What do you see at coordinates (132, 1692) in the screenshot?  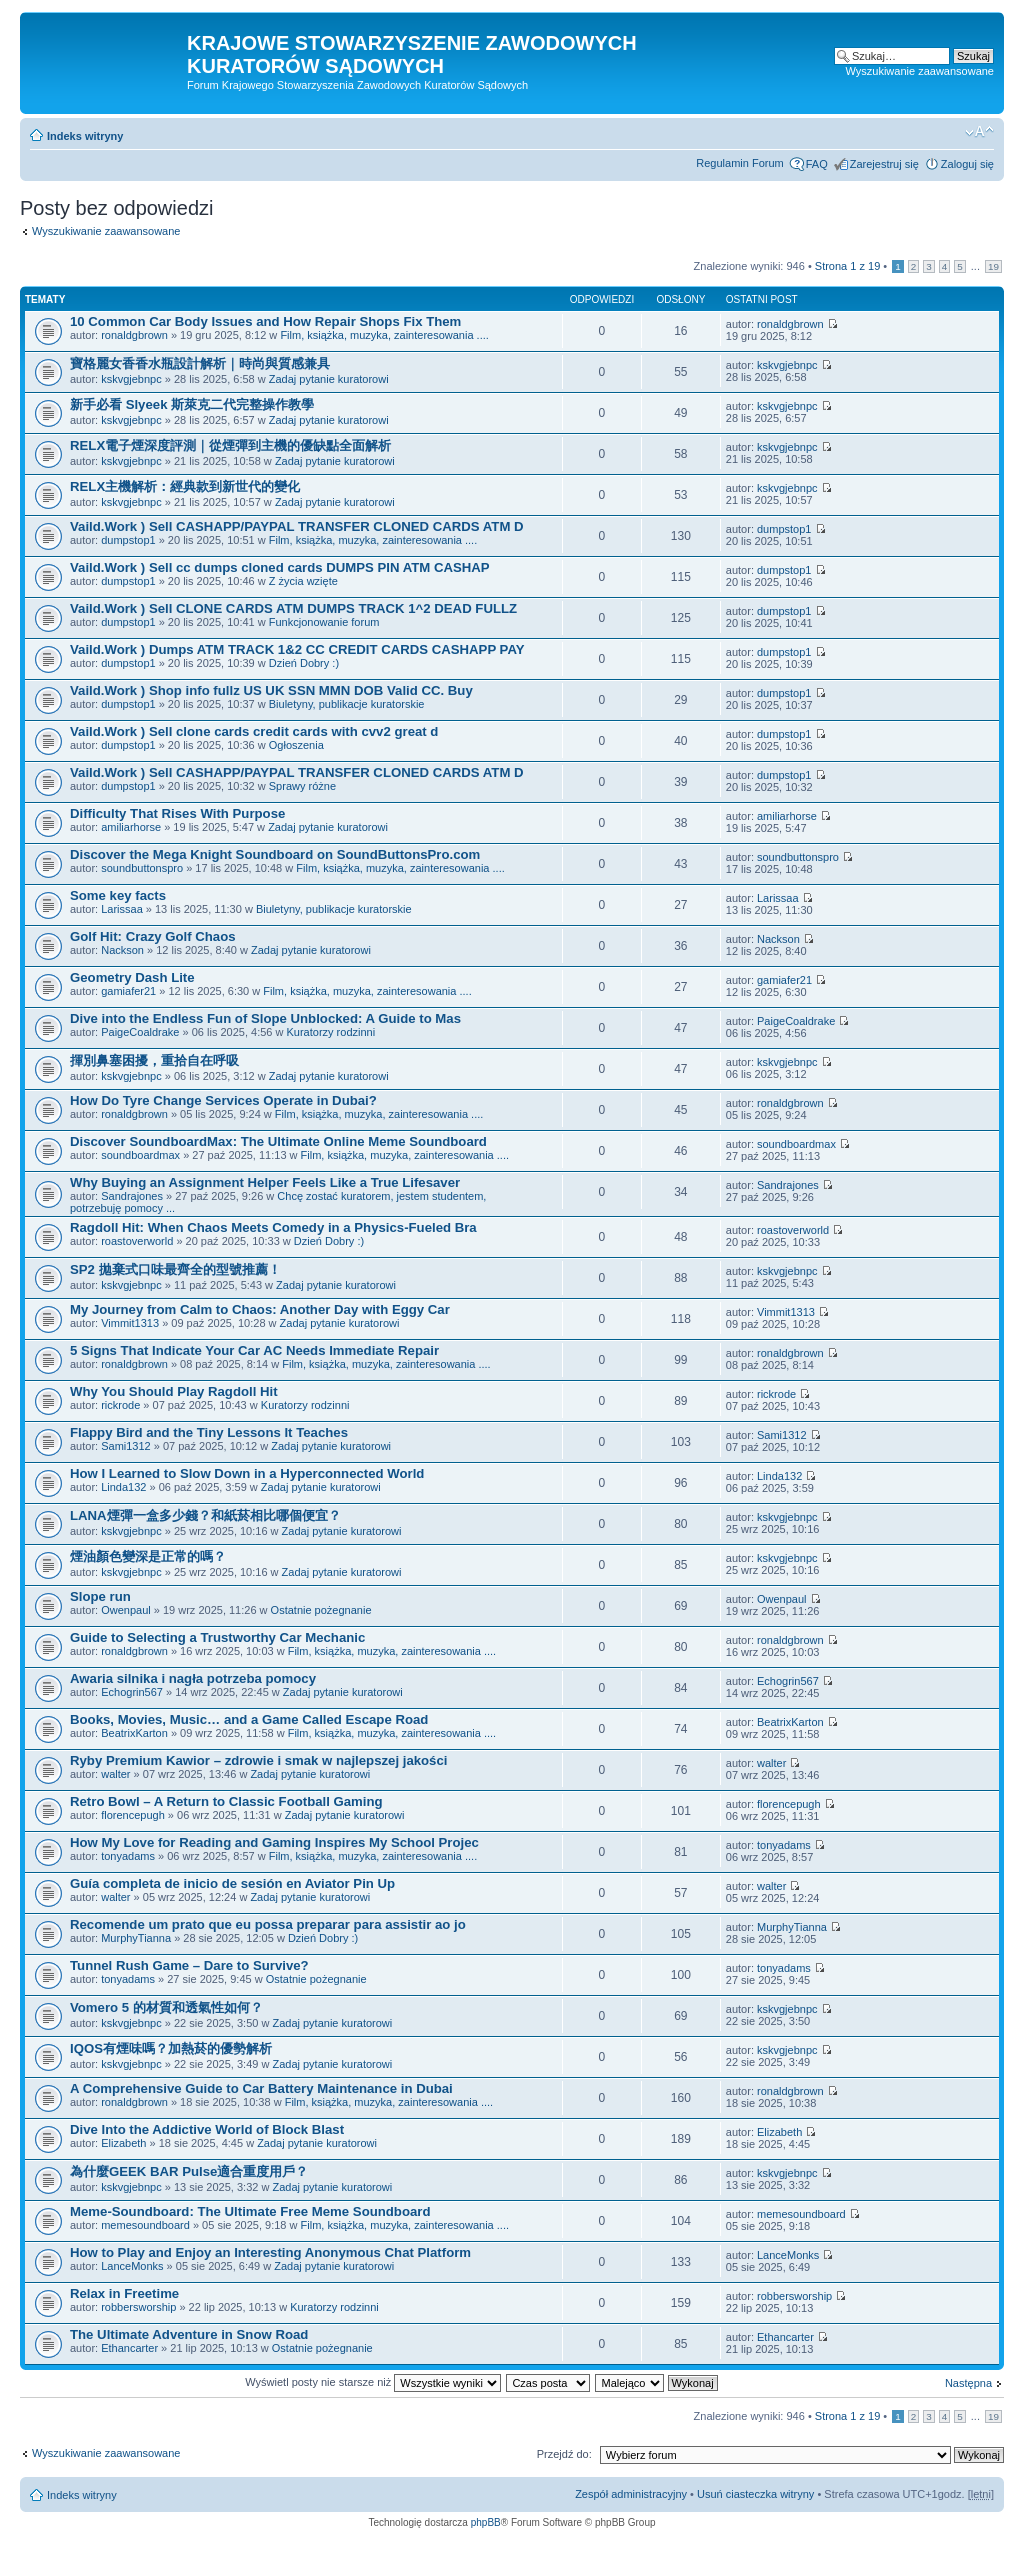 I see `Echogrin567` at bounding box center [132, 1692].